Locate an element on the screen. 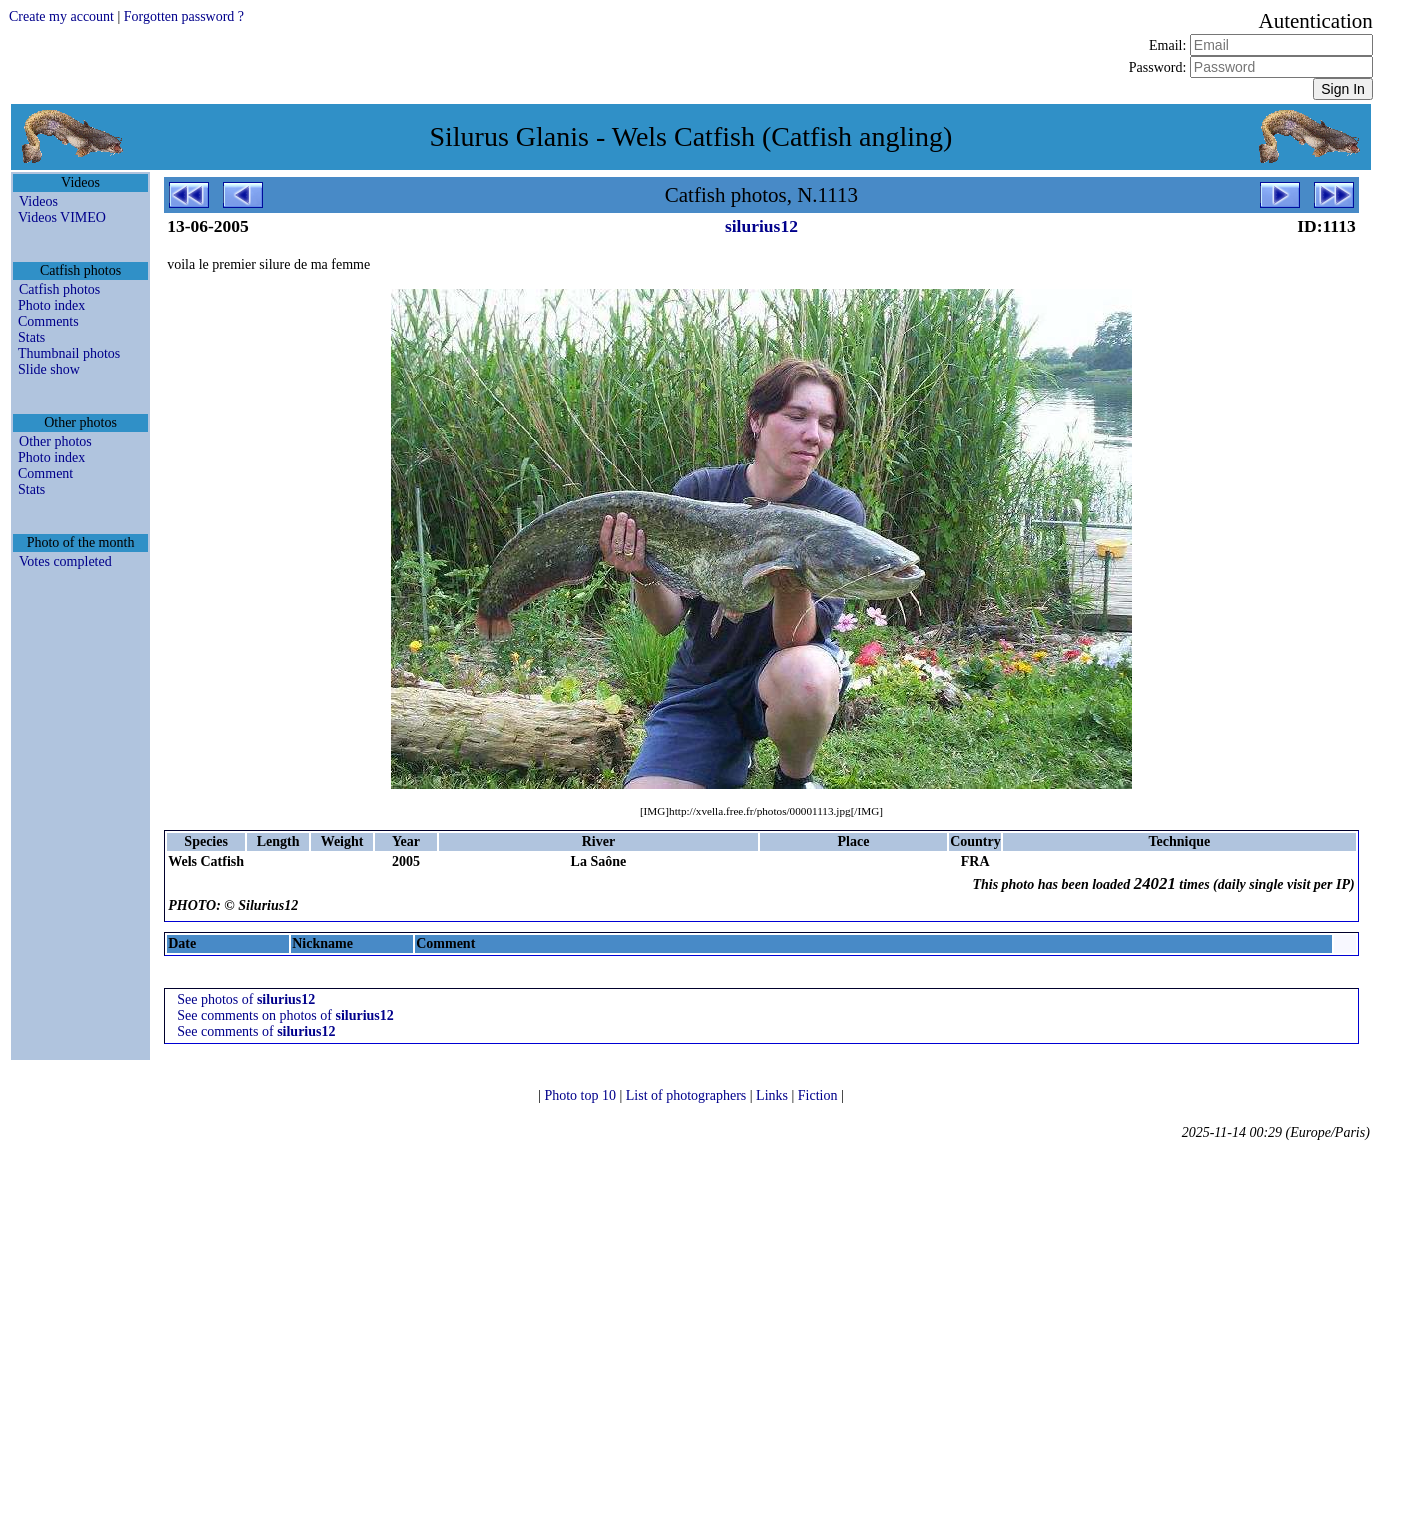  Comments is located at coordinates (48, 321).